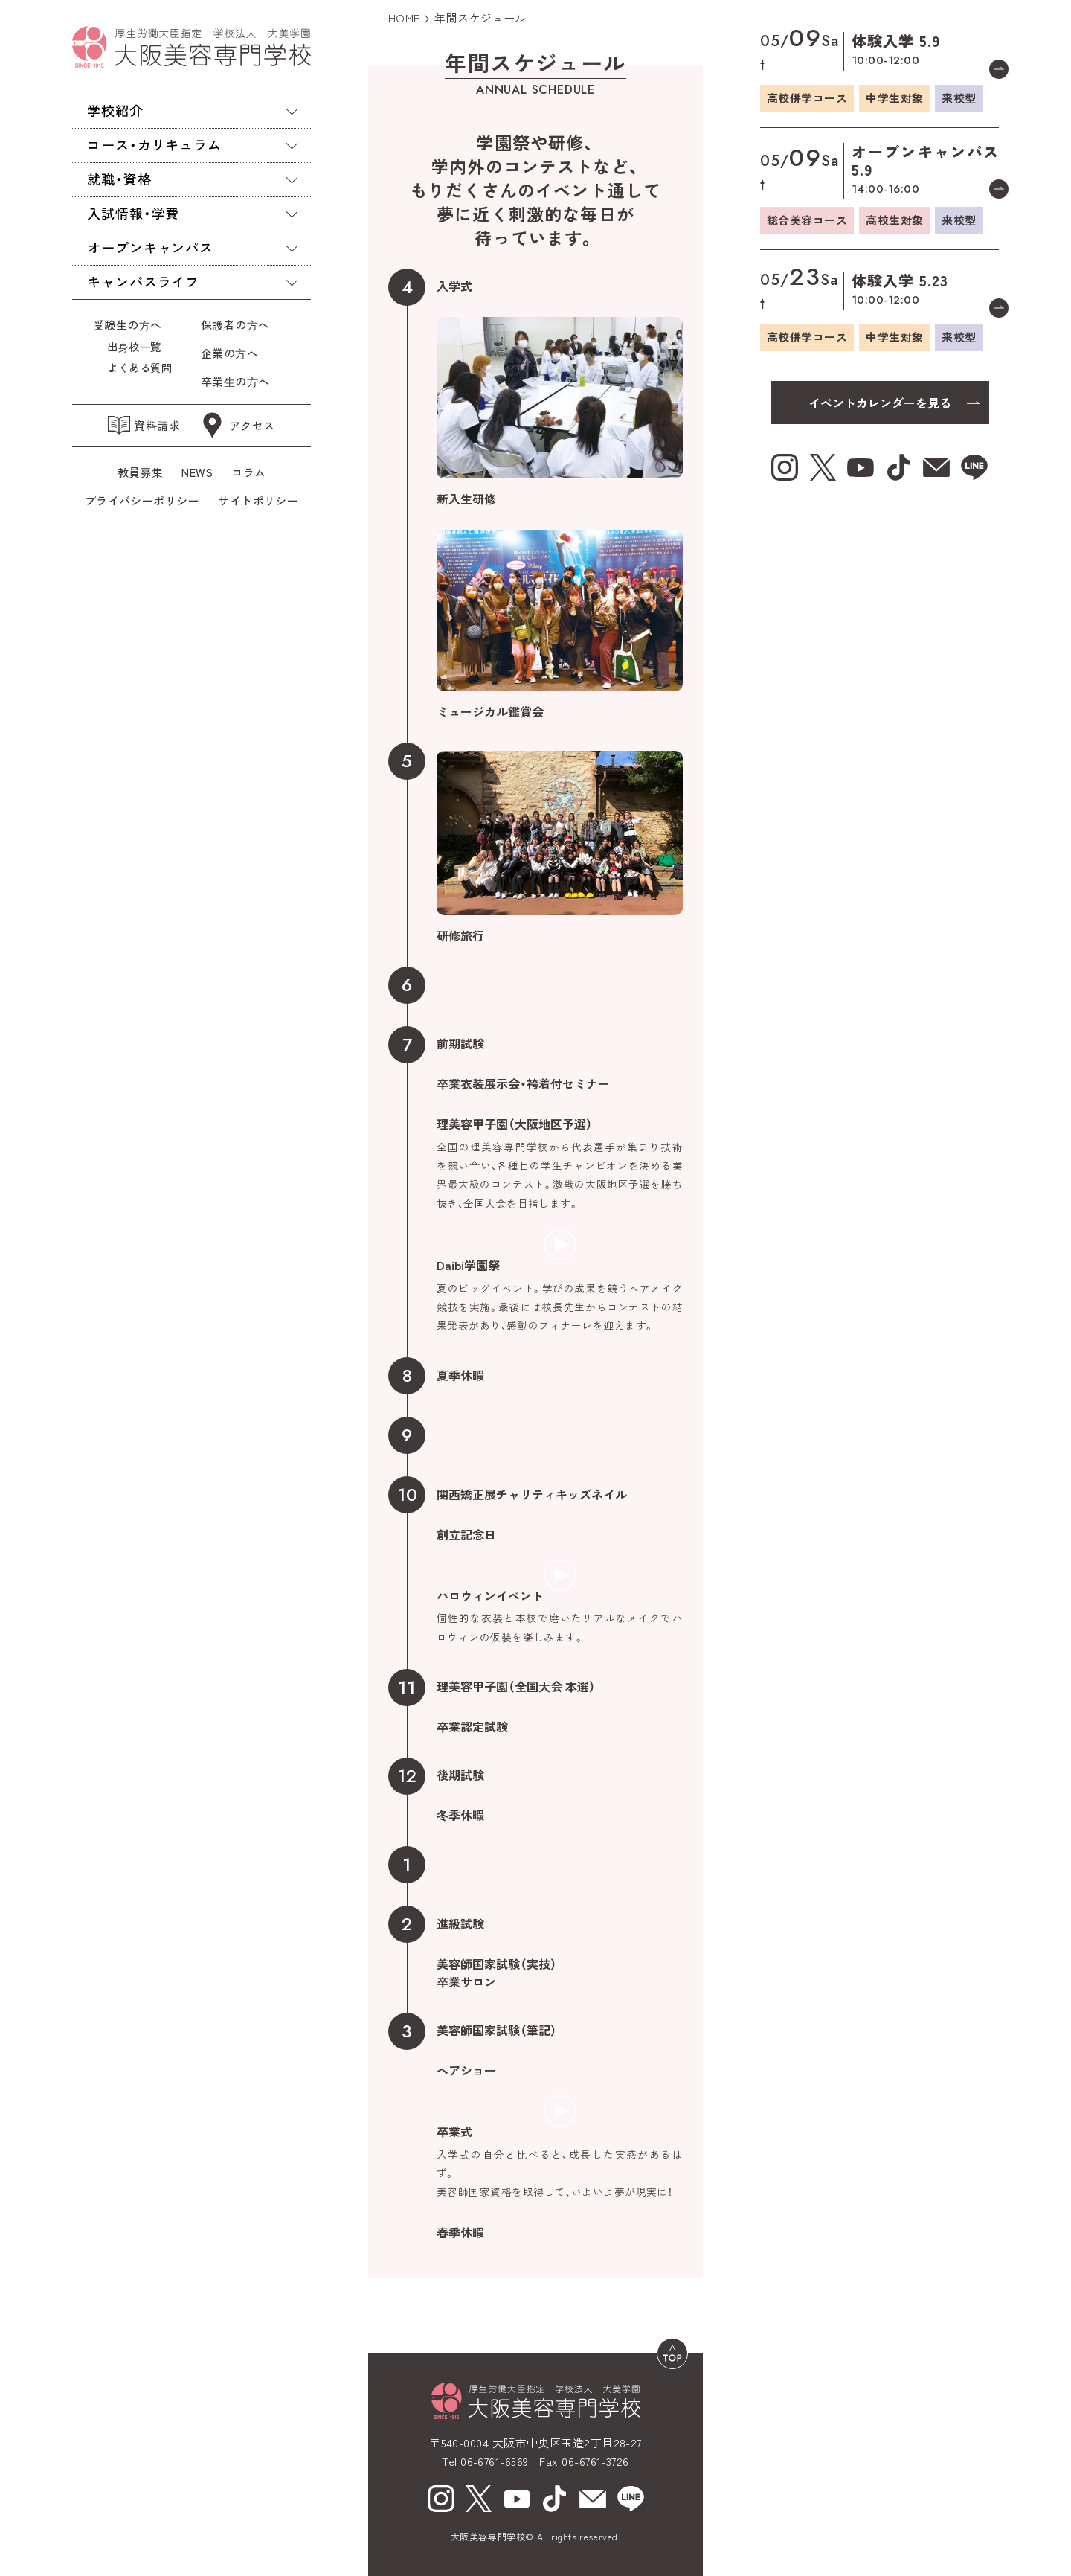 The height and width of the screenshot is (2576, 1071). What do you see at coordinates (134, 346) in the screenshot?
I see `出⾝校一覧` at bounding box center [134, 346].